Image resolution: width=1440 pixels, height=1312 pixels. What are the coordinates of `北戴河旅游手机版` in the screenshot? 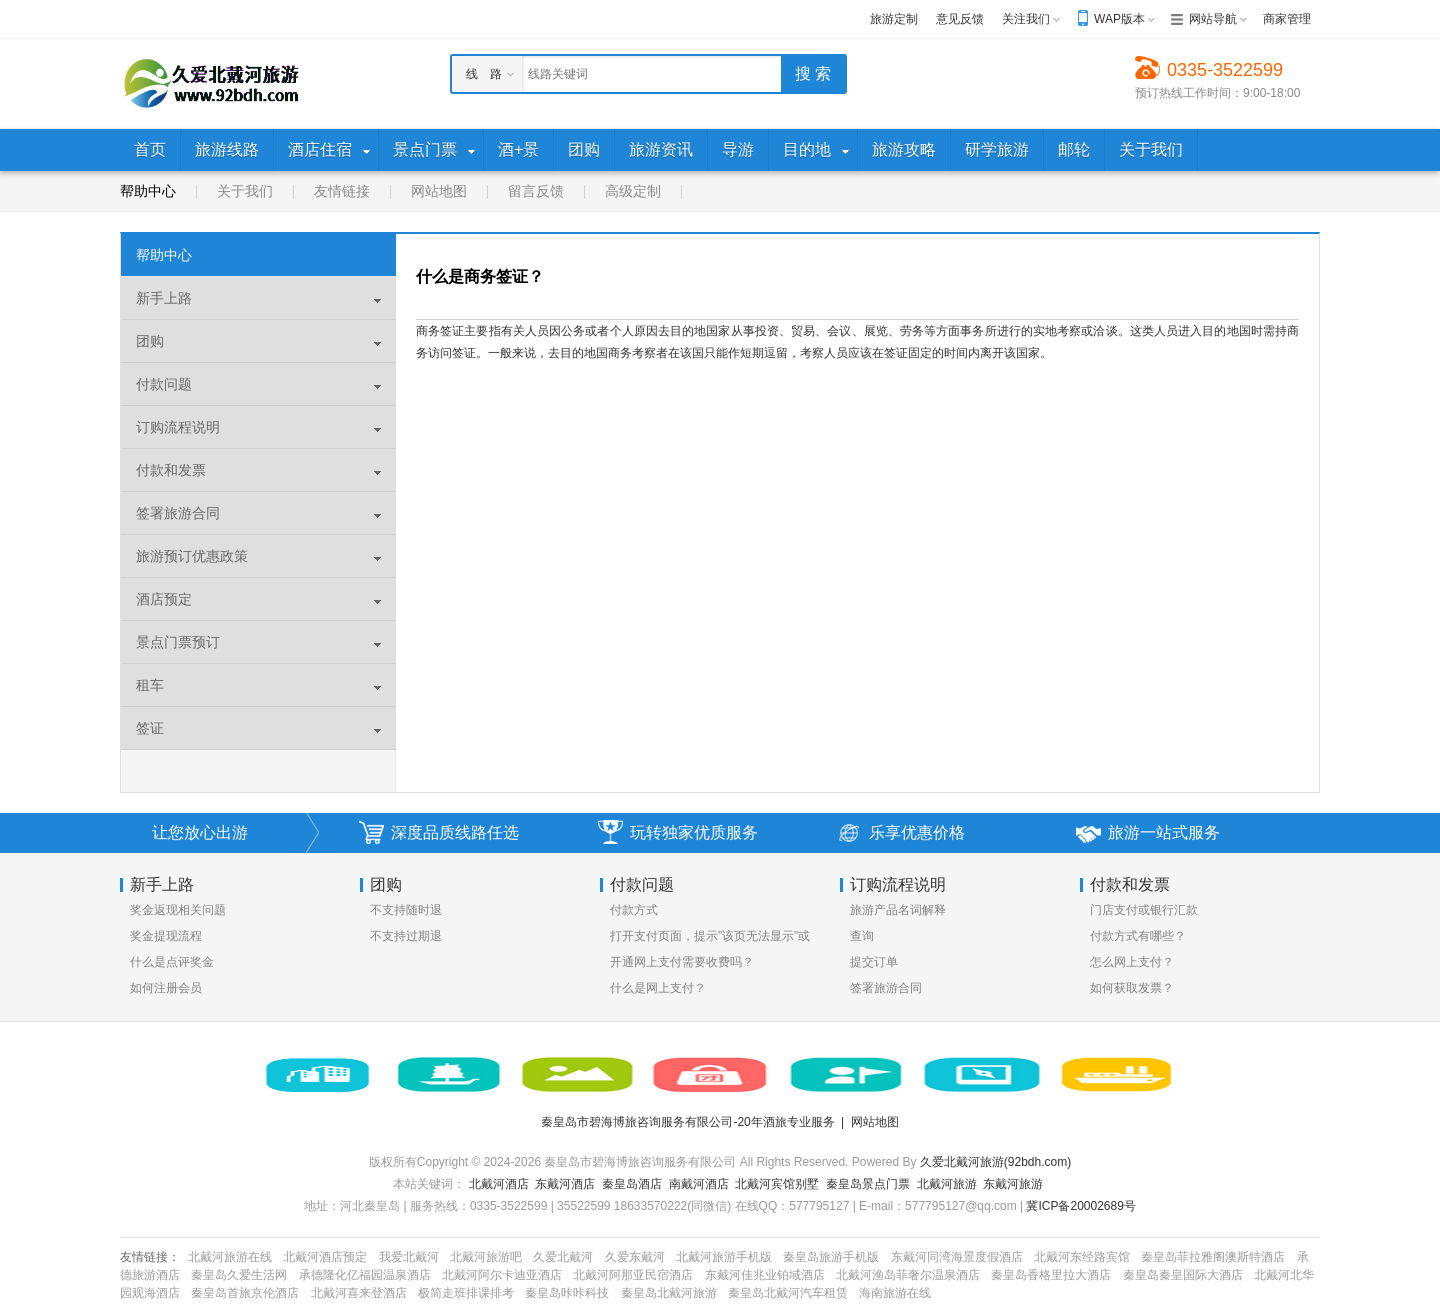 It's located at (724, 1257).